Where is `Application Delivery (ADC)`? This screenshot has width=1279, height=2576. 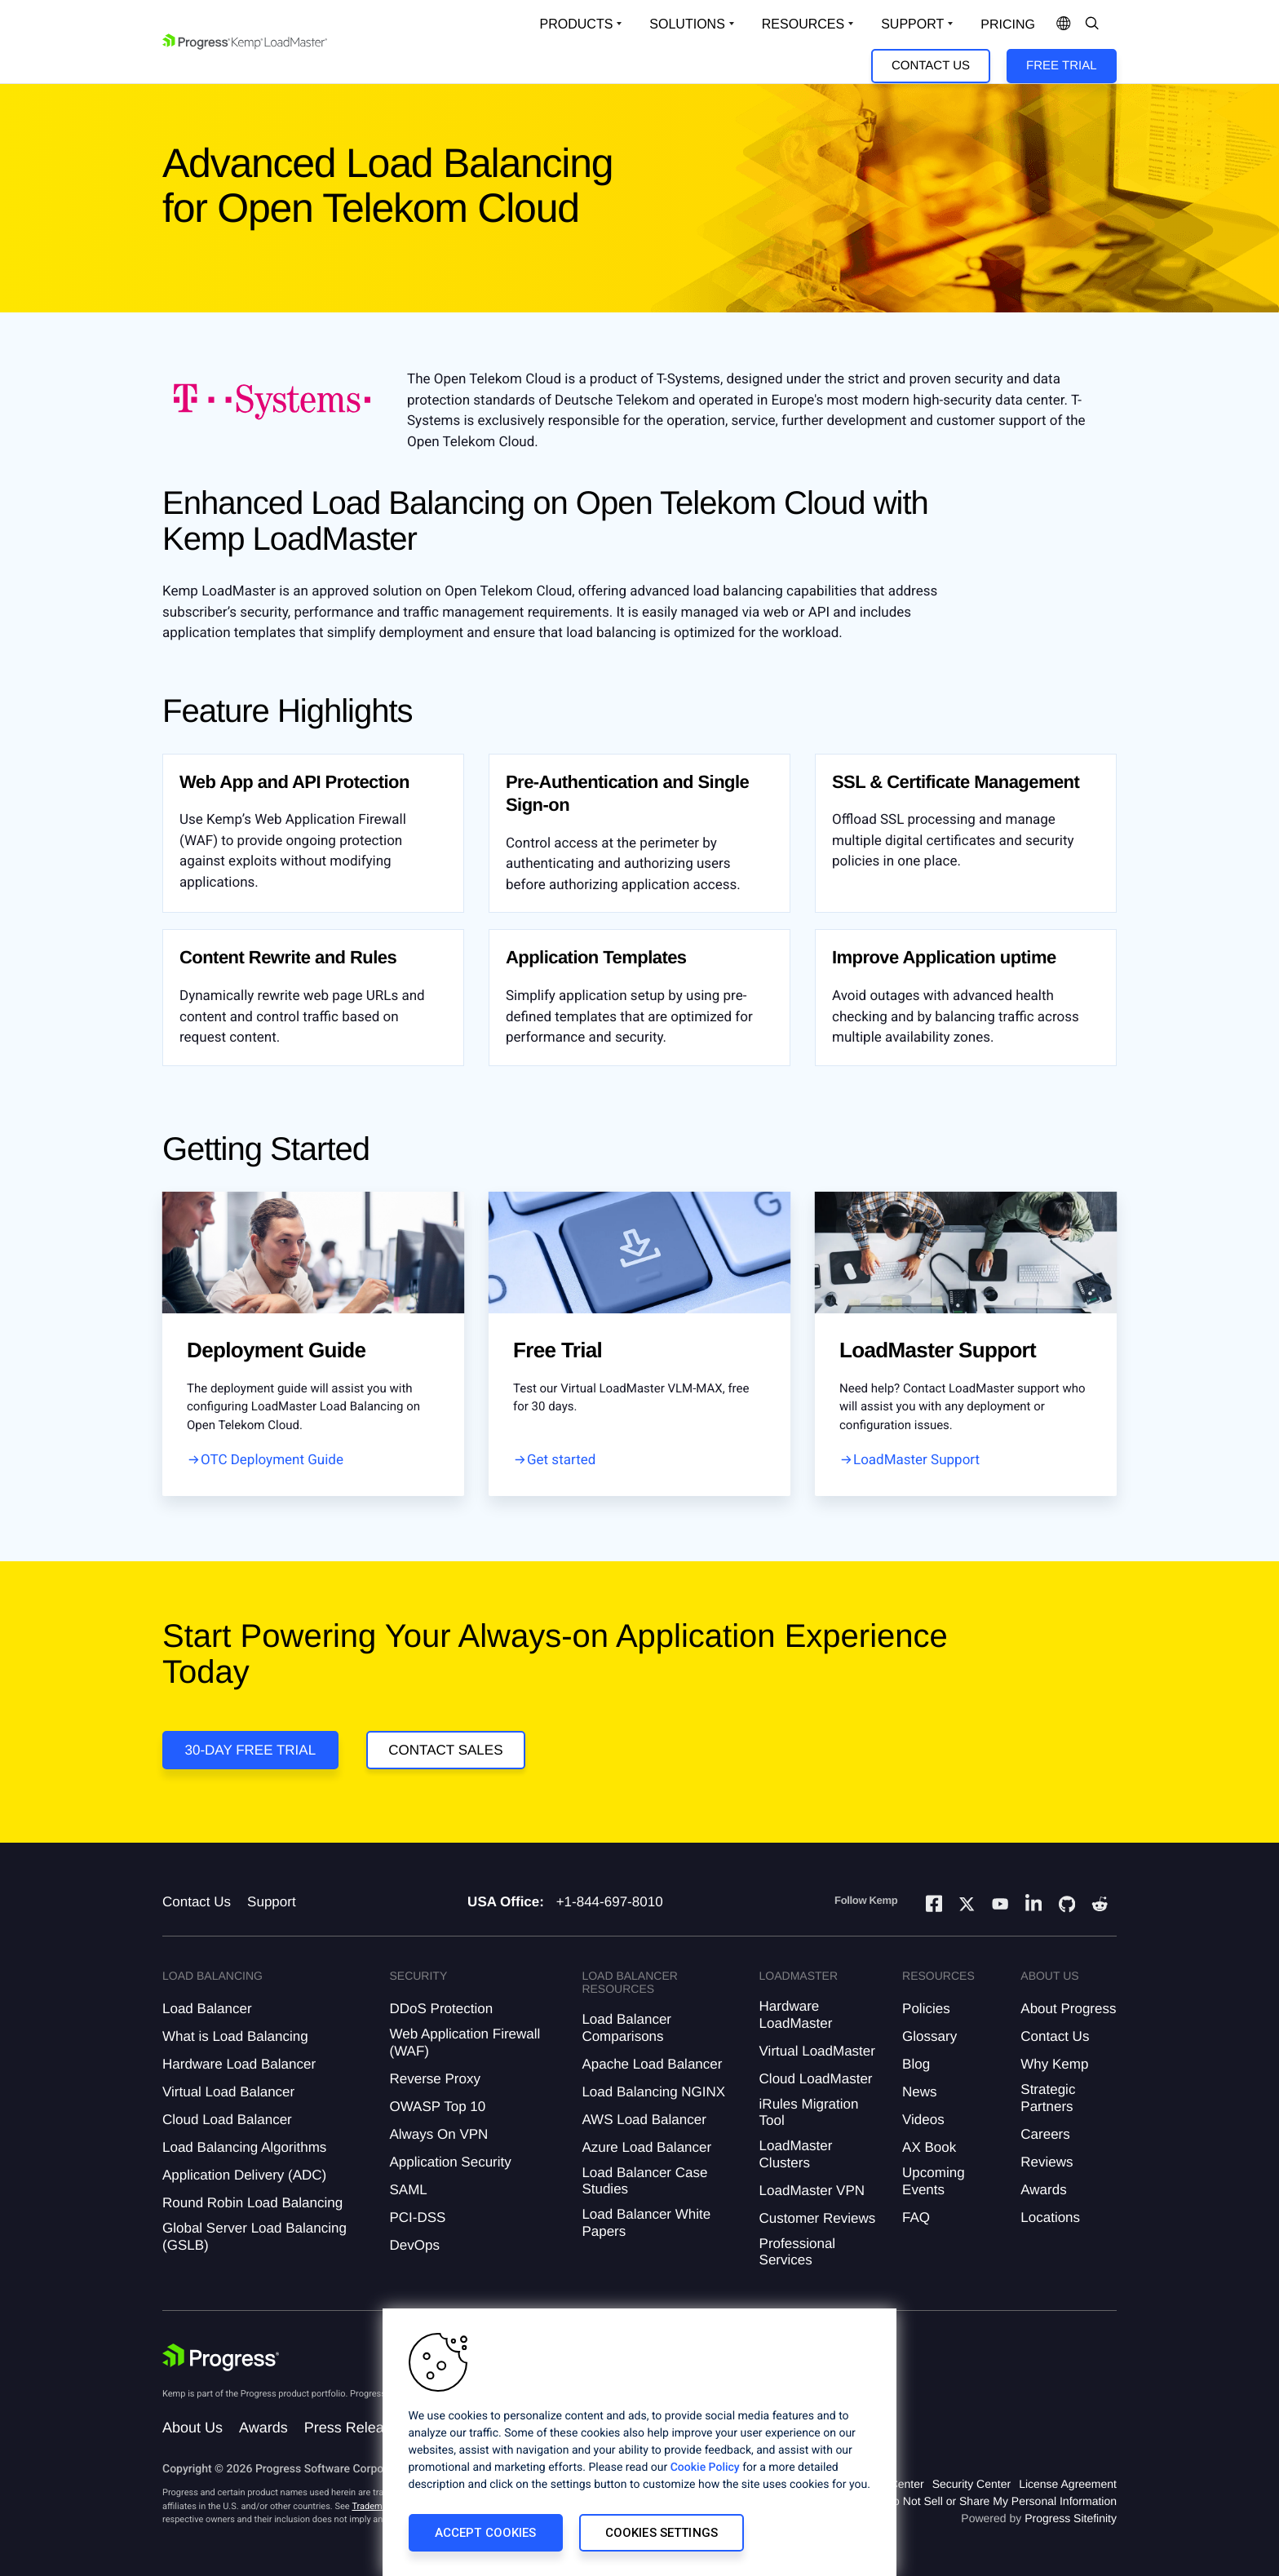 Application Delivery (ADC) is located at coordinates (244, 2175).